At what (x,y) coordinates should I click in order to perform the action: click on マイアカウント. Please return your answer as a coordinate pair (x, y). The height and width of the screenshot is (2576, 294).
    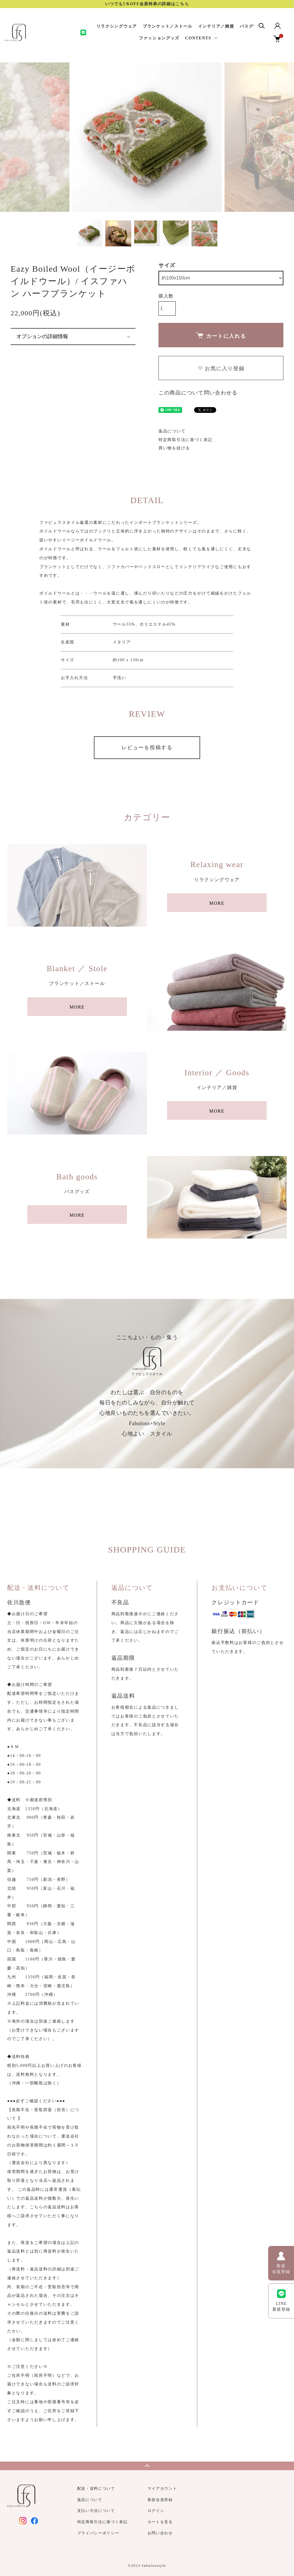
    Looking at the image, I should click on (162, 2488).